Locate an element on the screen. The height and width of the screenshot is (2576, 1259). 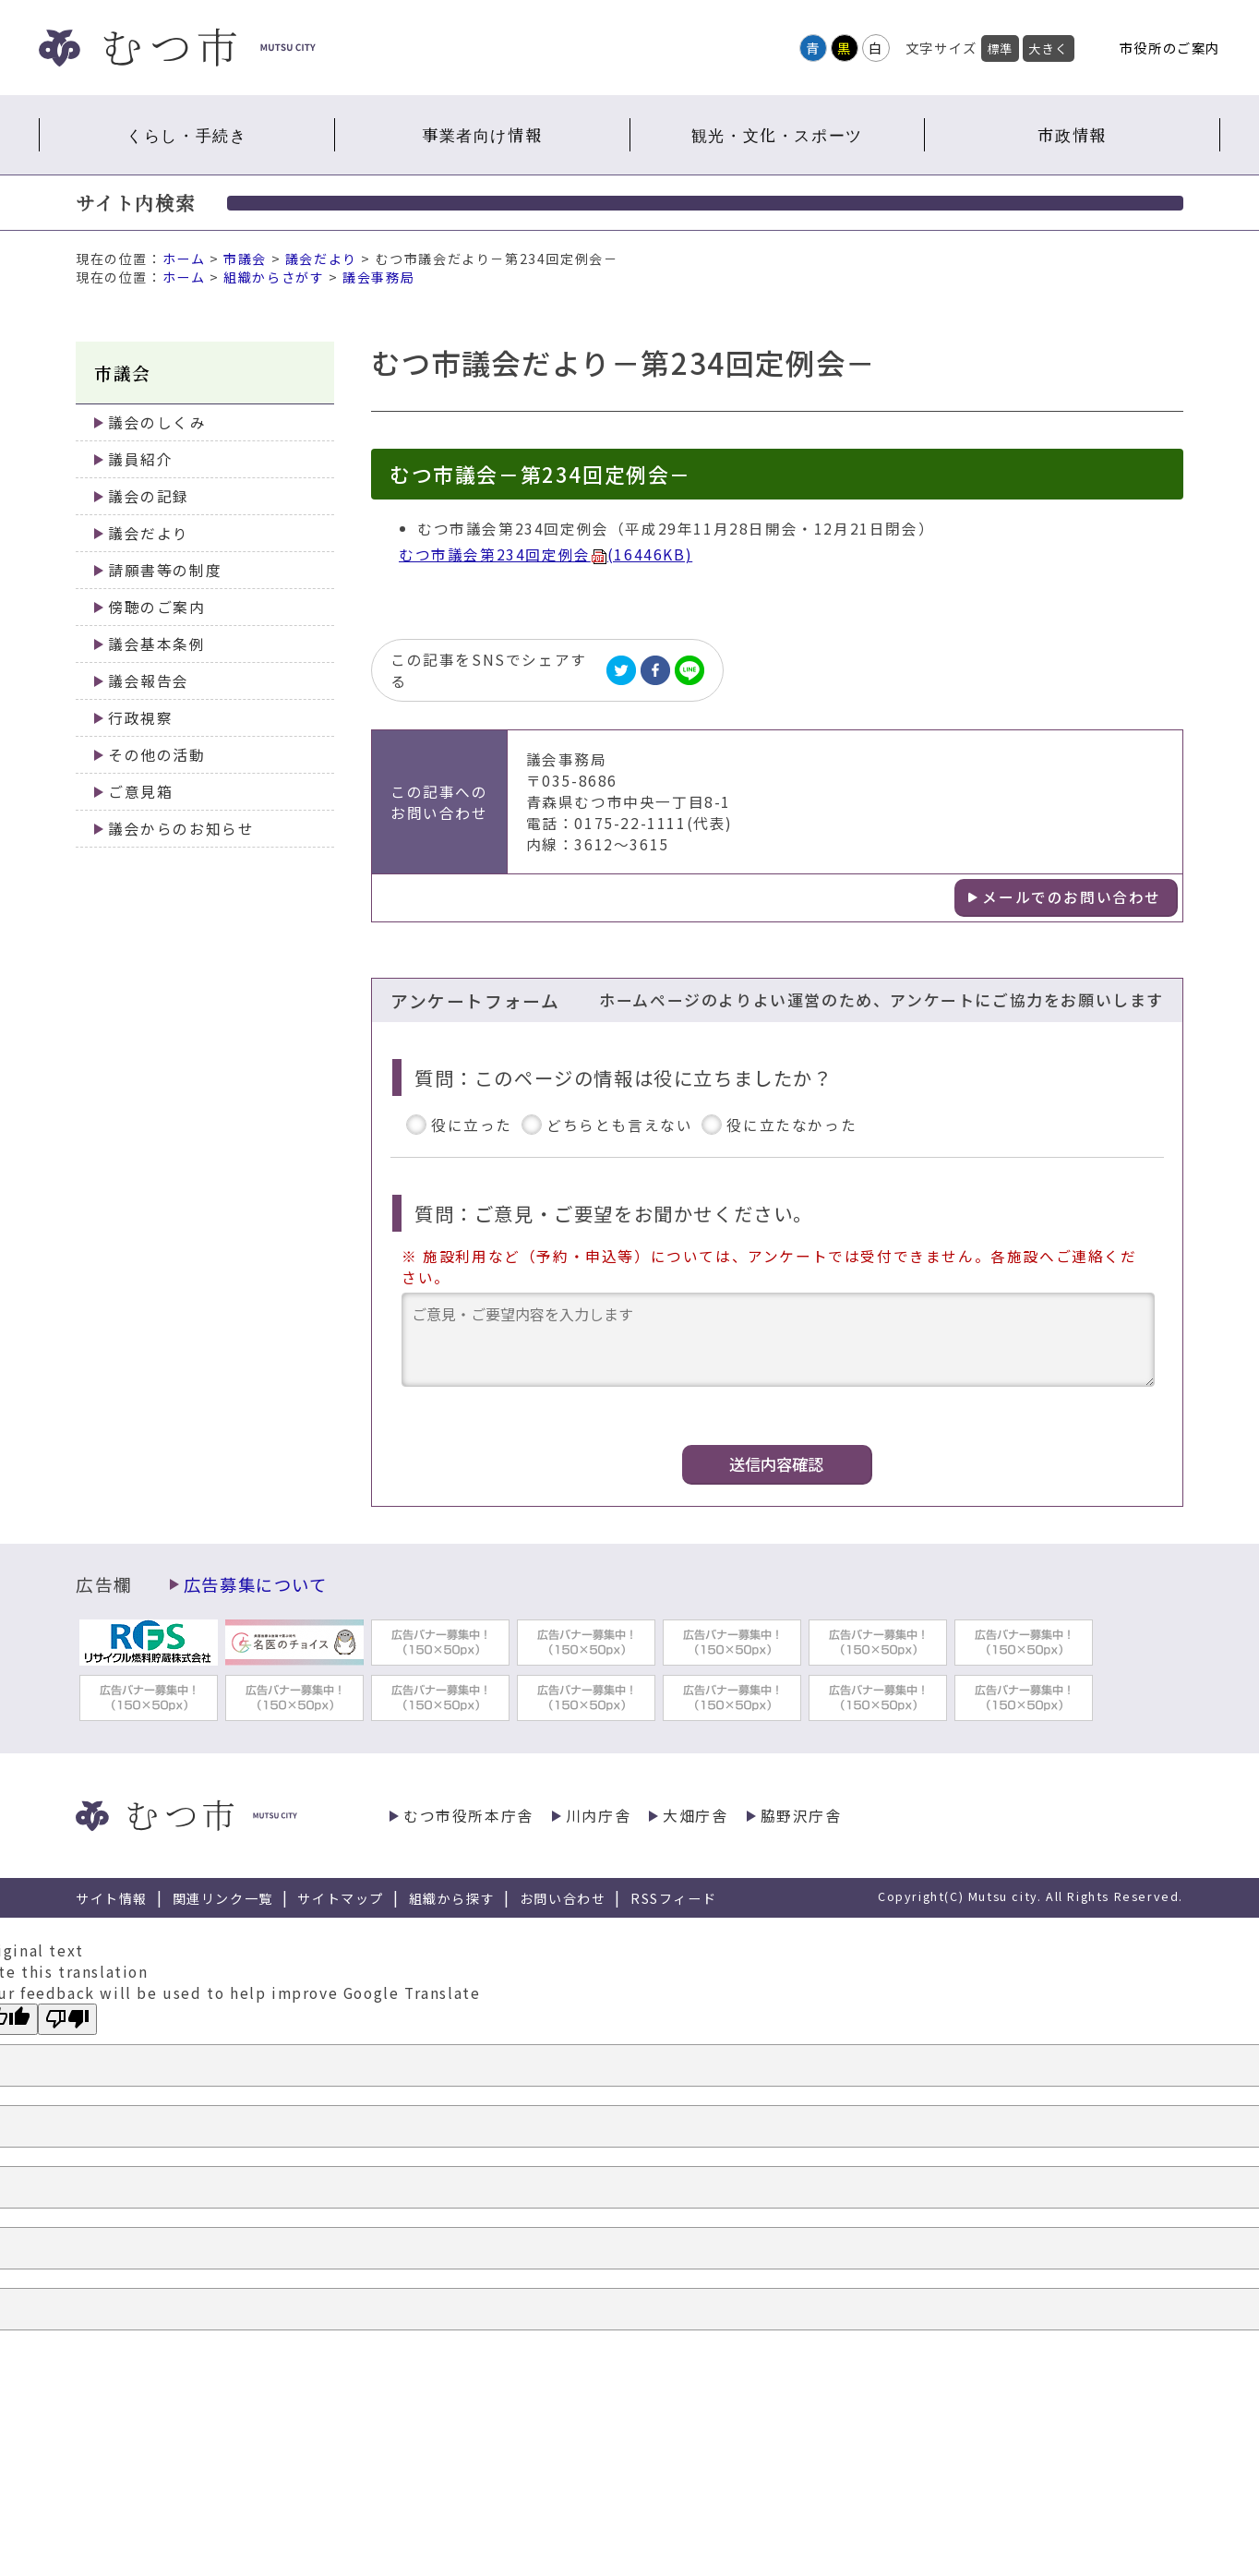
脇野沢庁舎 is located at coordinates (801, 1815).